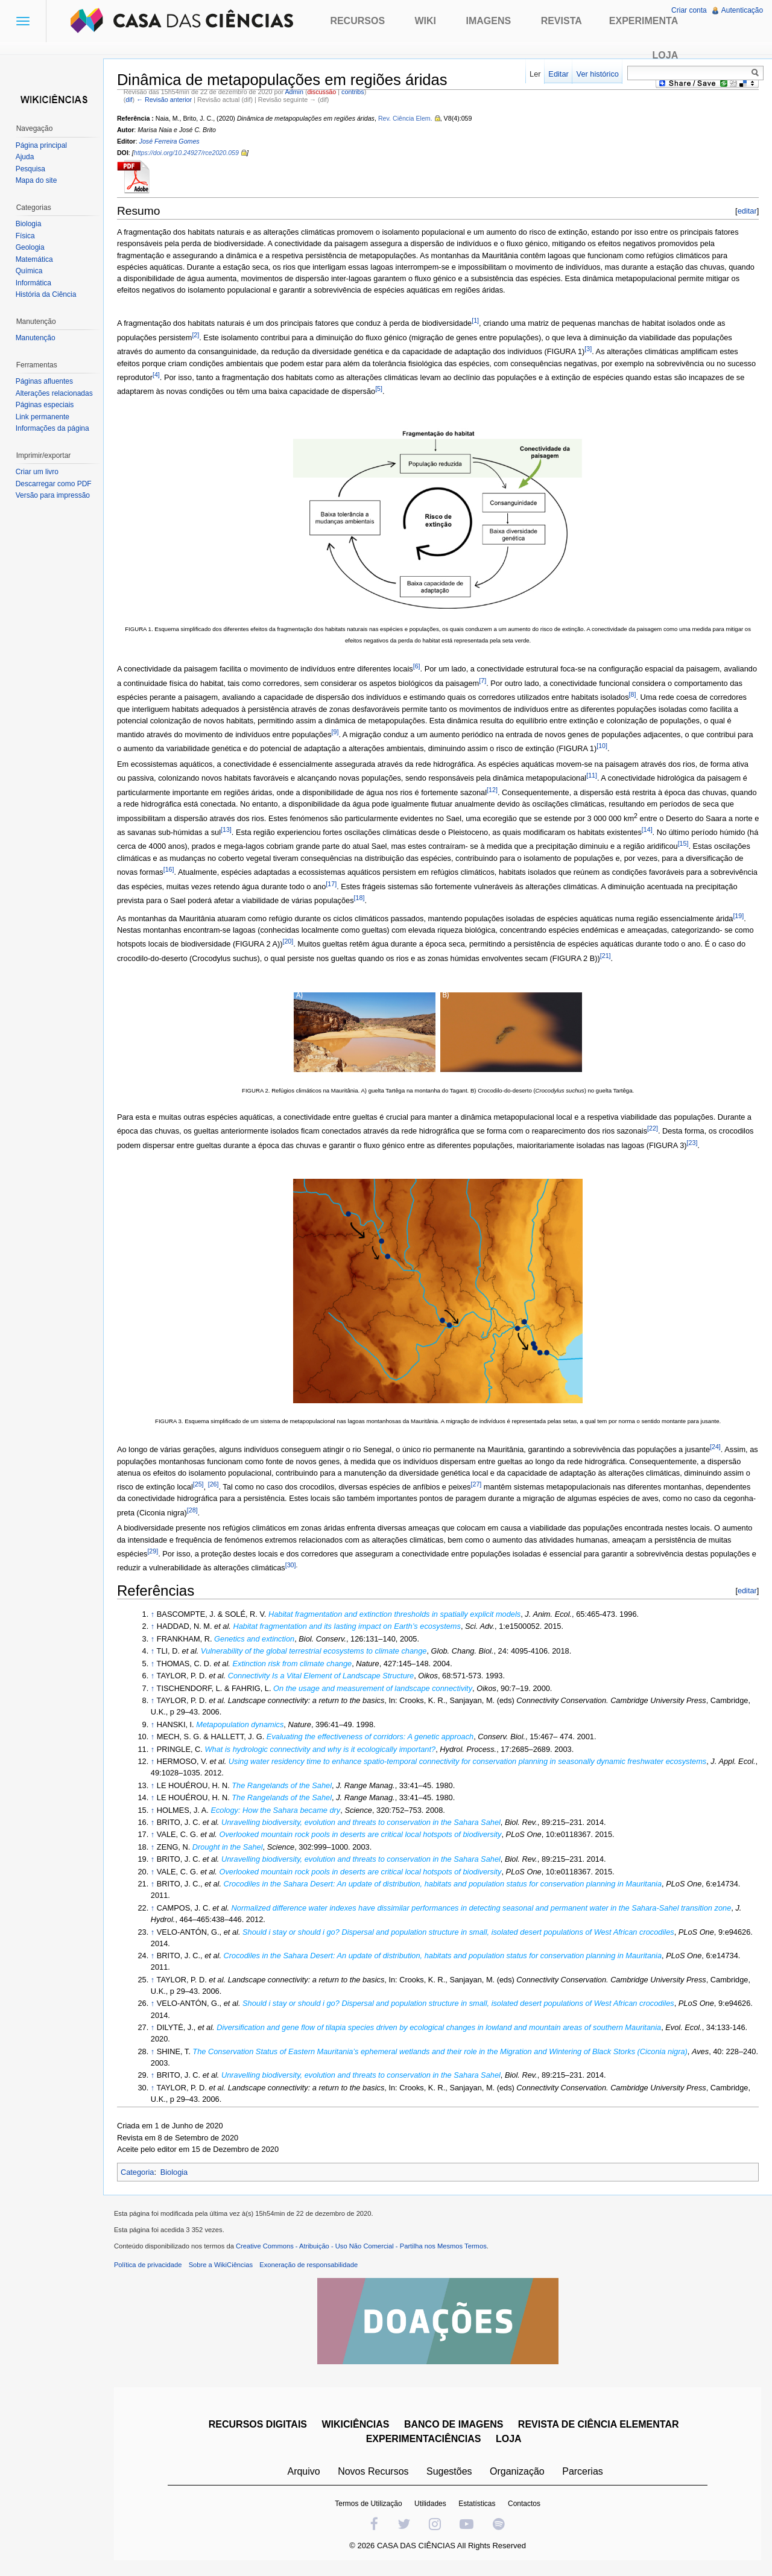  What do you see at coordinates (522, 681) in the screenshot?
I see `[7]` at bounding box center [522, 681].